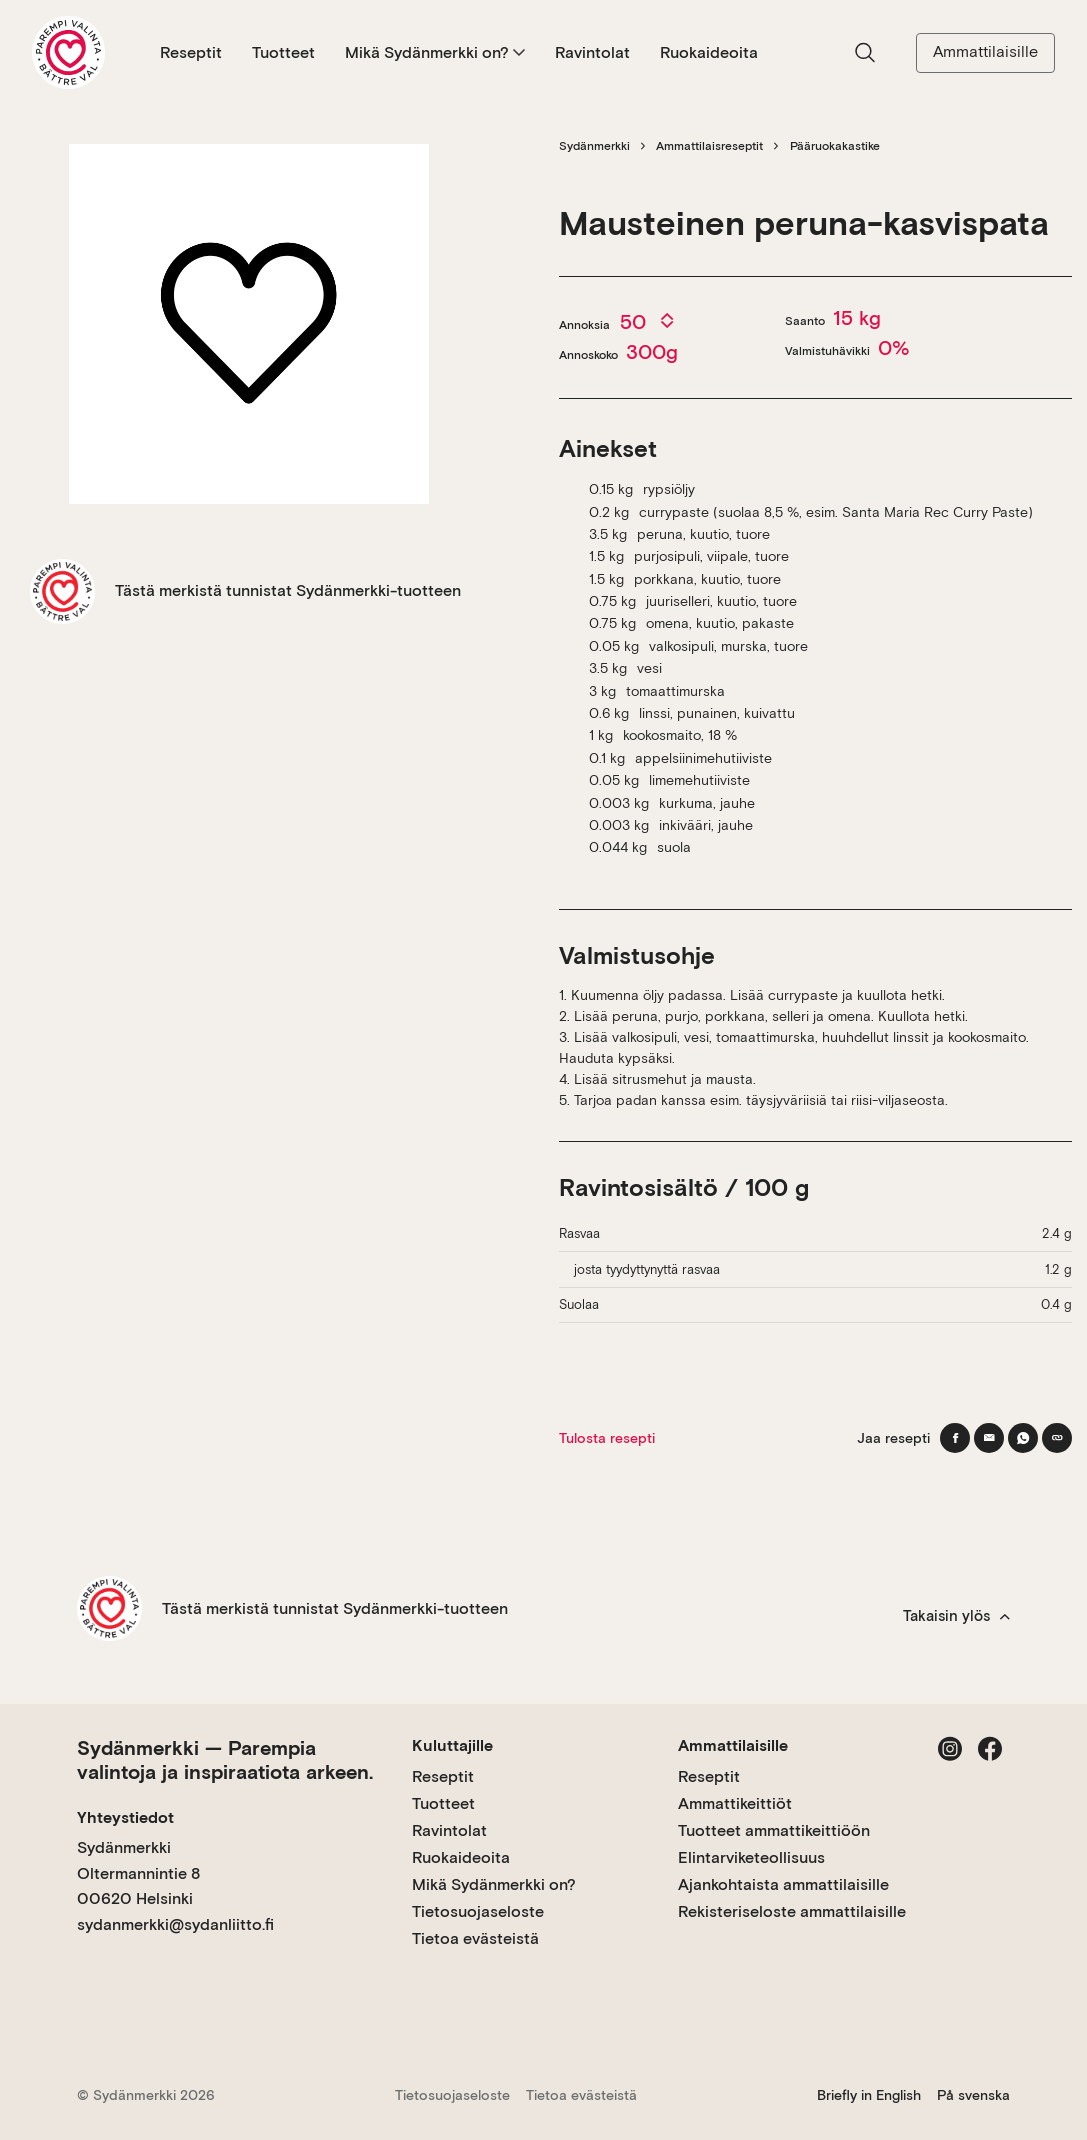 The height and width of the screenshot is (2140, 1087). Describe the element at coordinates (475, 1938) in the screenshot. I see `Tietoa evästeistä` at that location.